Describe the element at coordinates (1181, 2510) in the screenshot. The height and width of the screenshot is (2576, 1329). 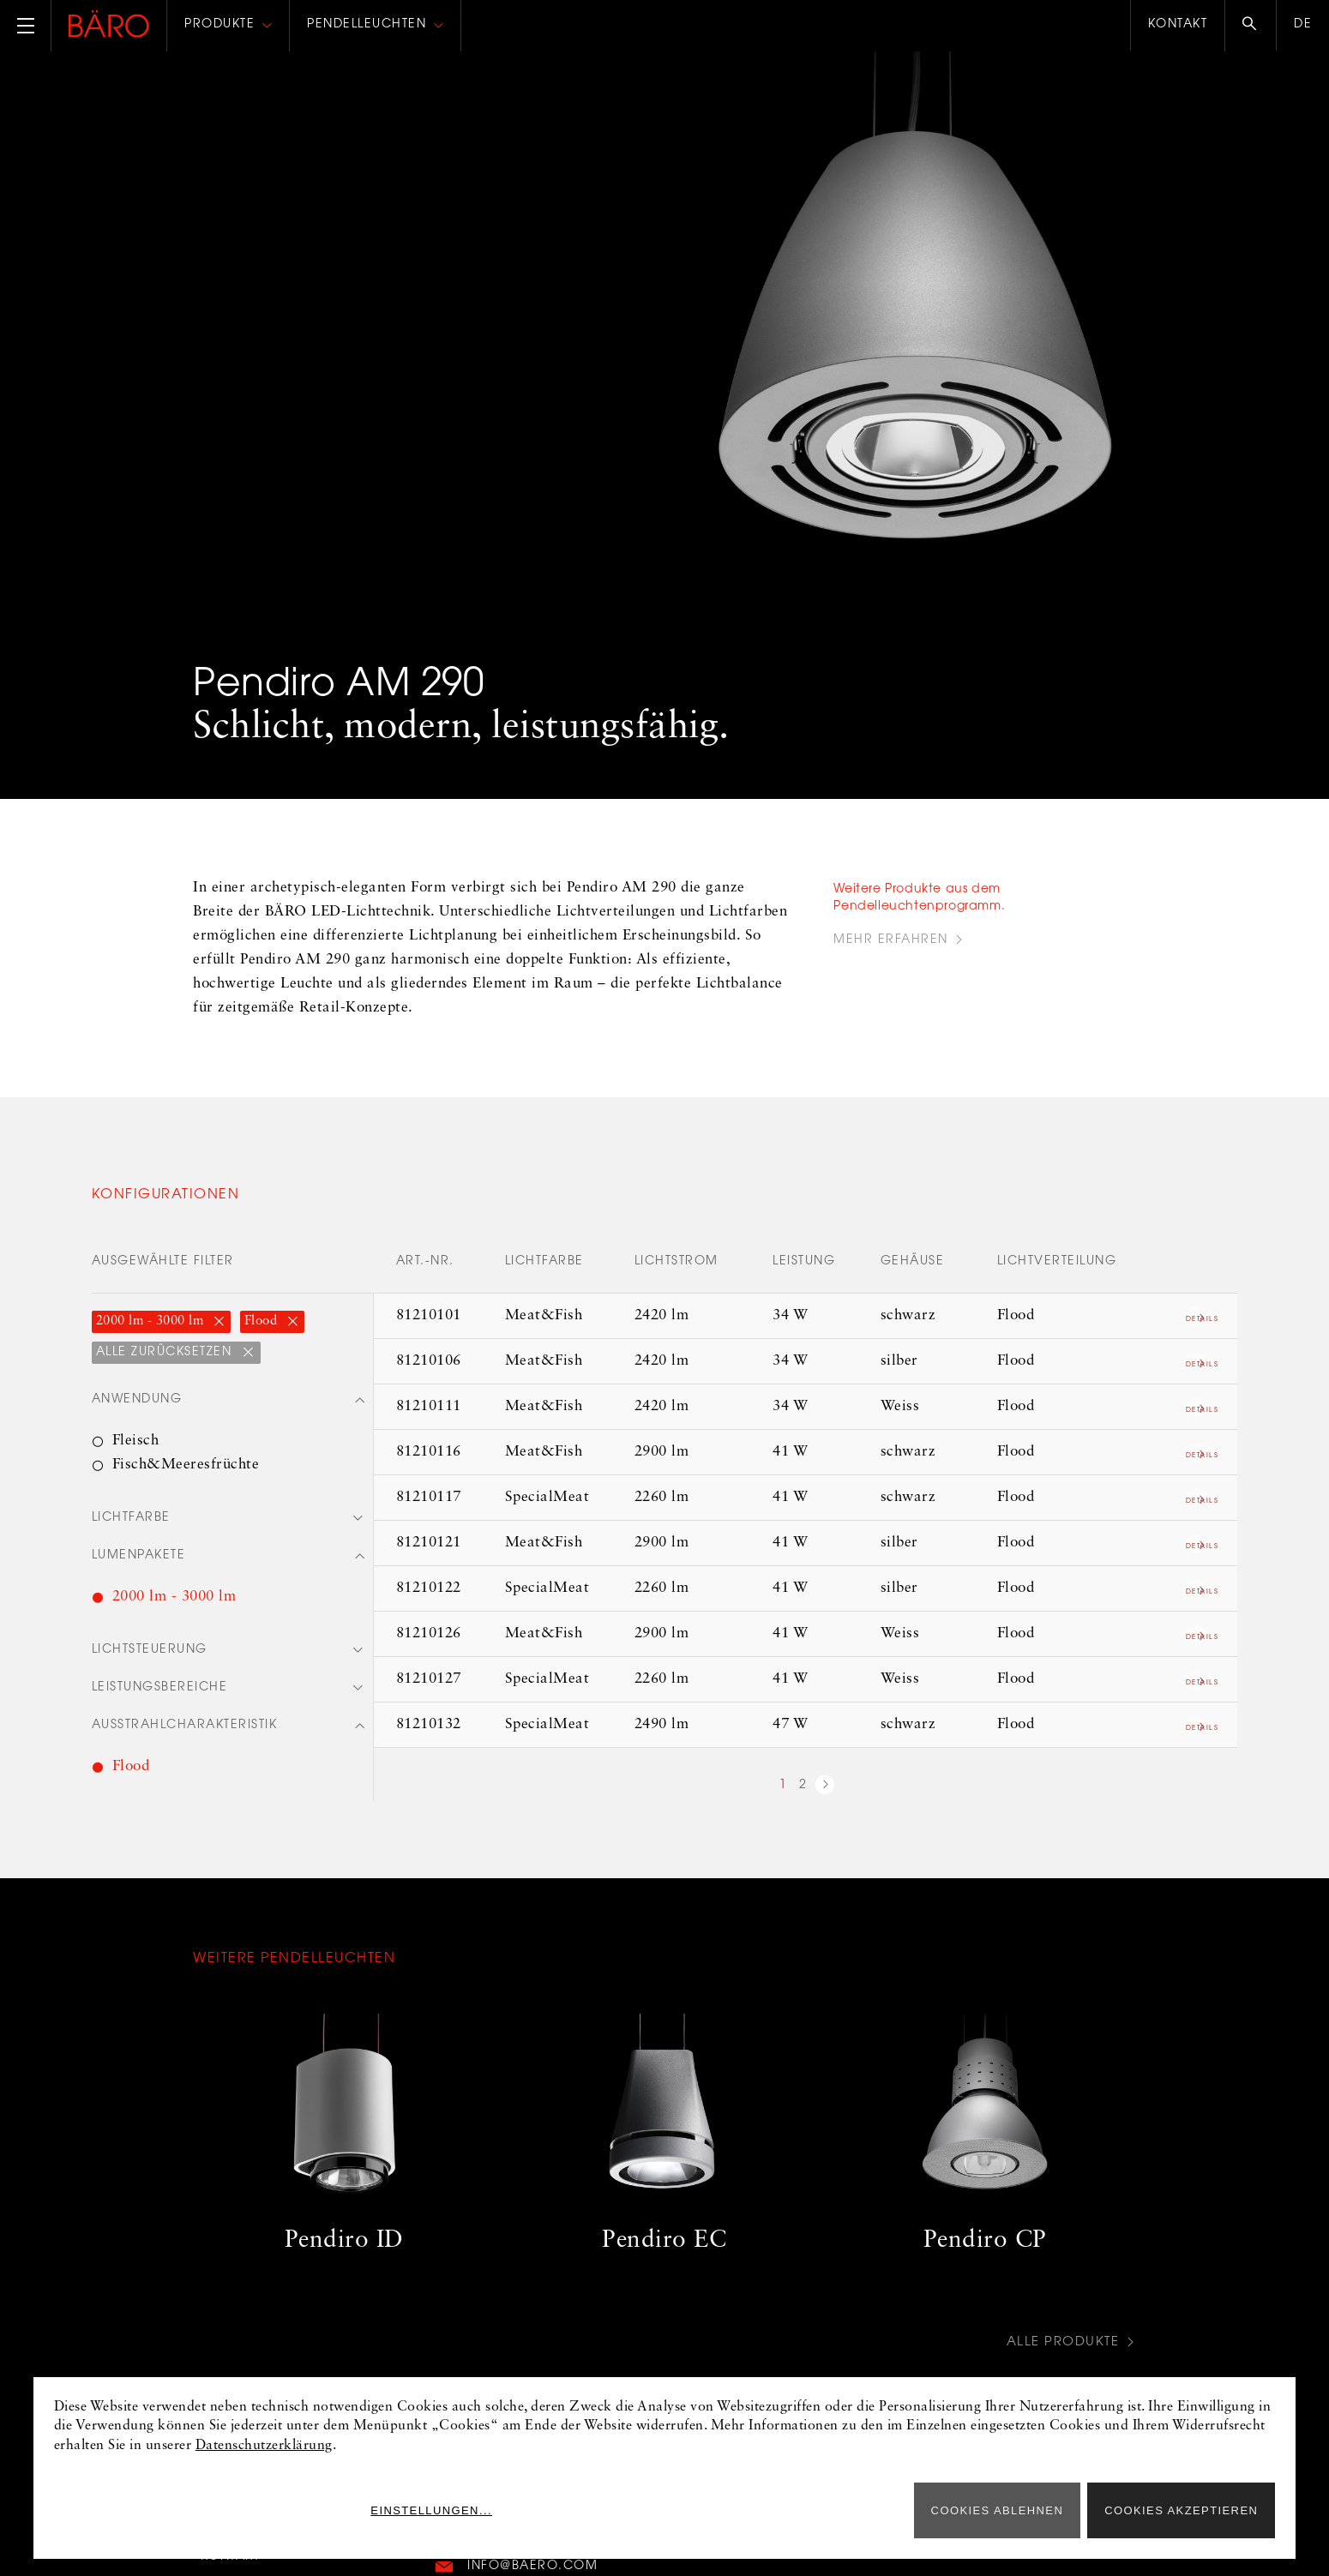
I see `Cookies akzeptieren` at that location.